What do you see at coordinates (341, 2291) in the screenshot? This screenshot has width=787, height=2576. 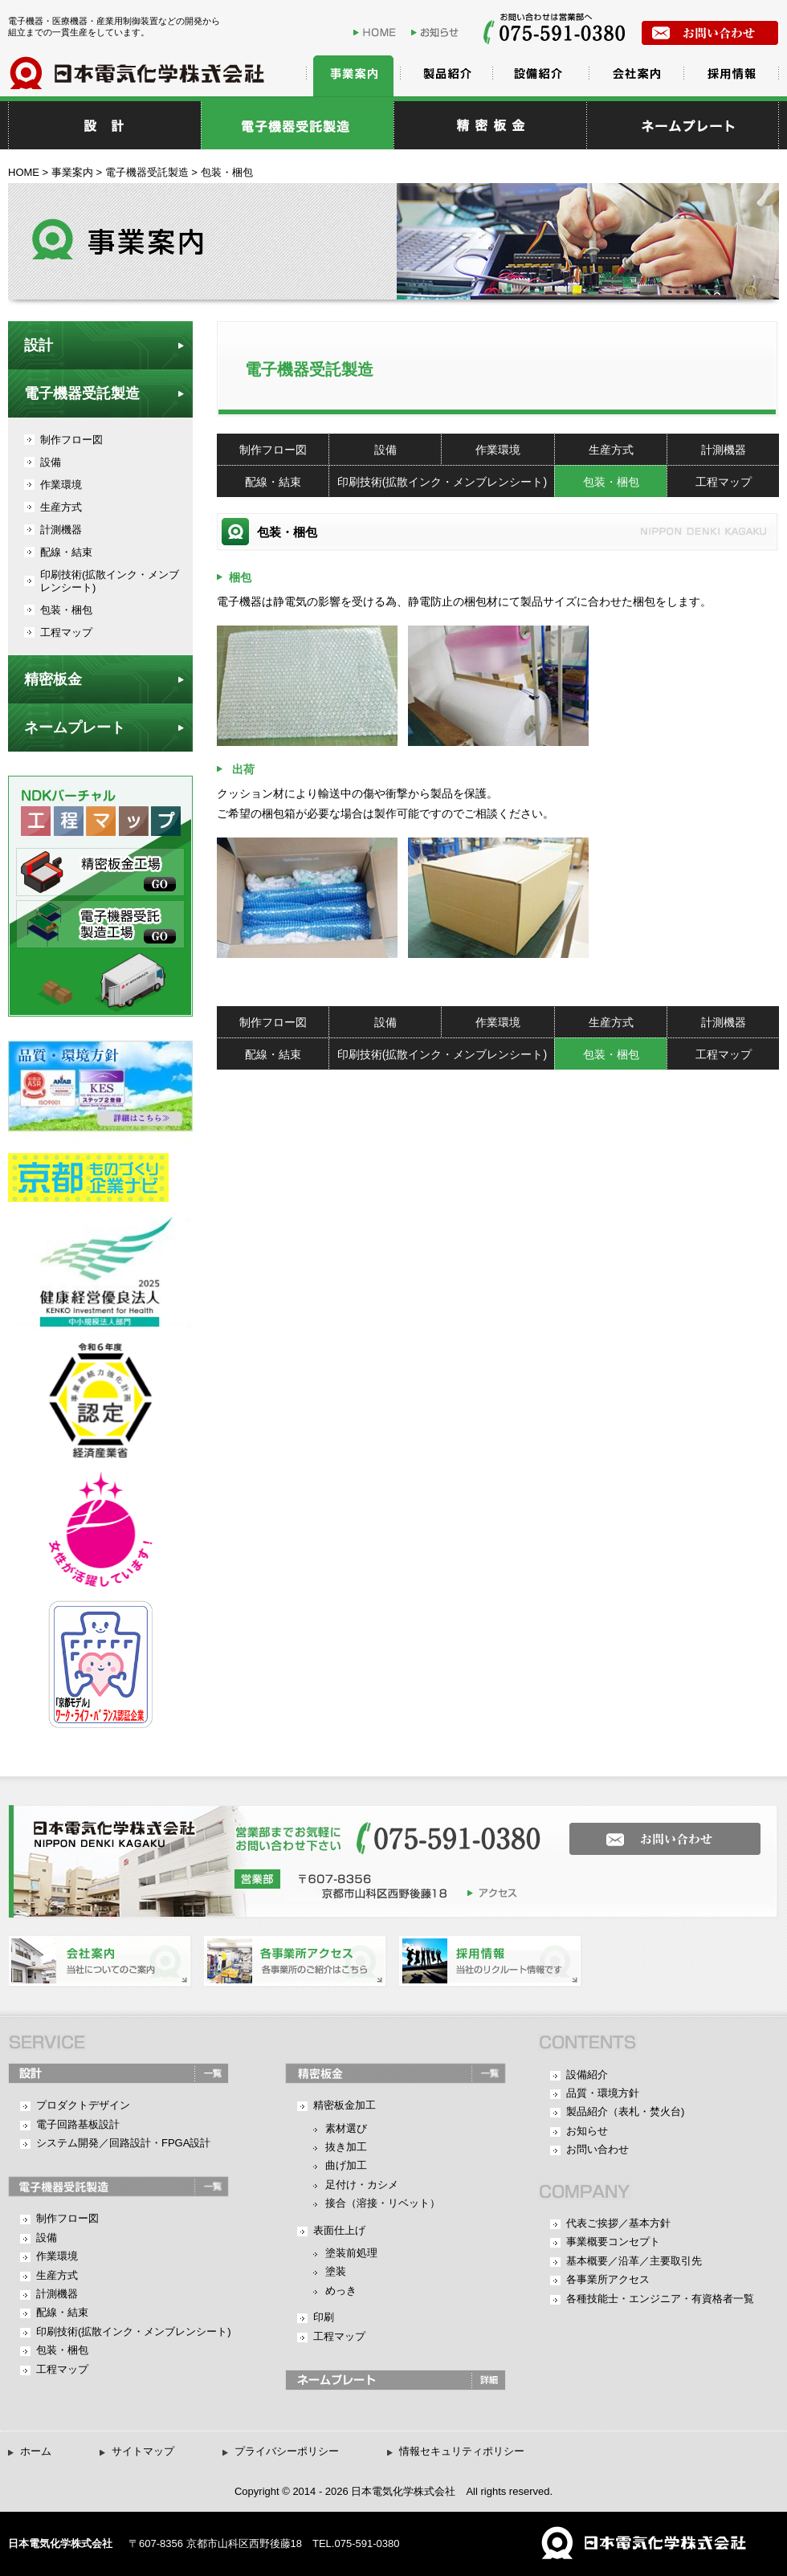 I see `めっき` at bounding box center [341, 2291].